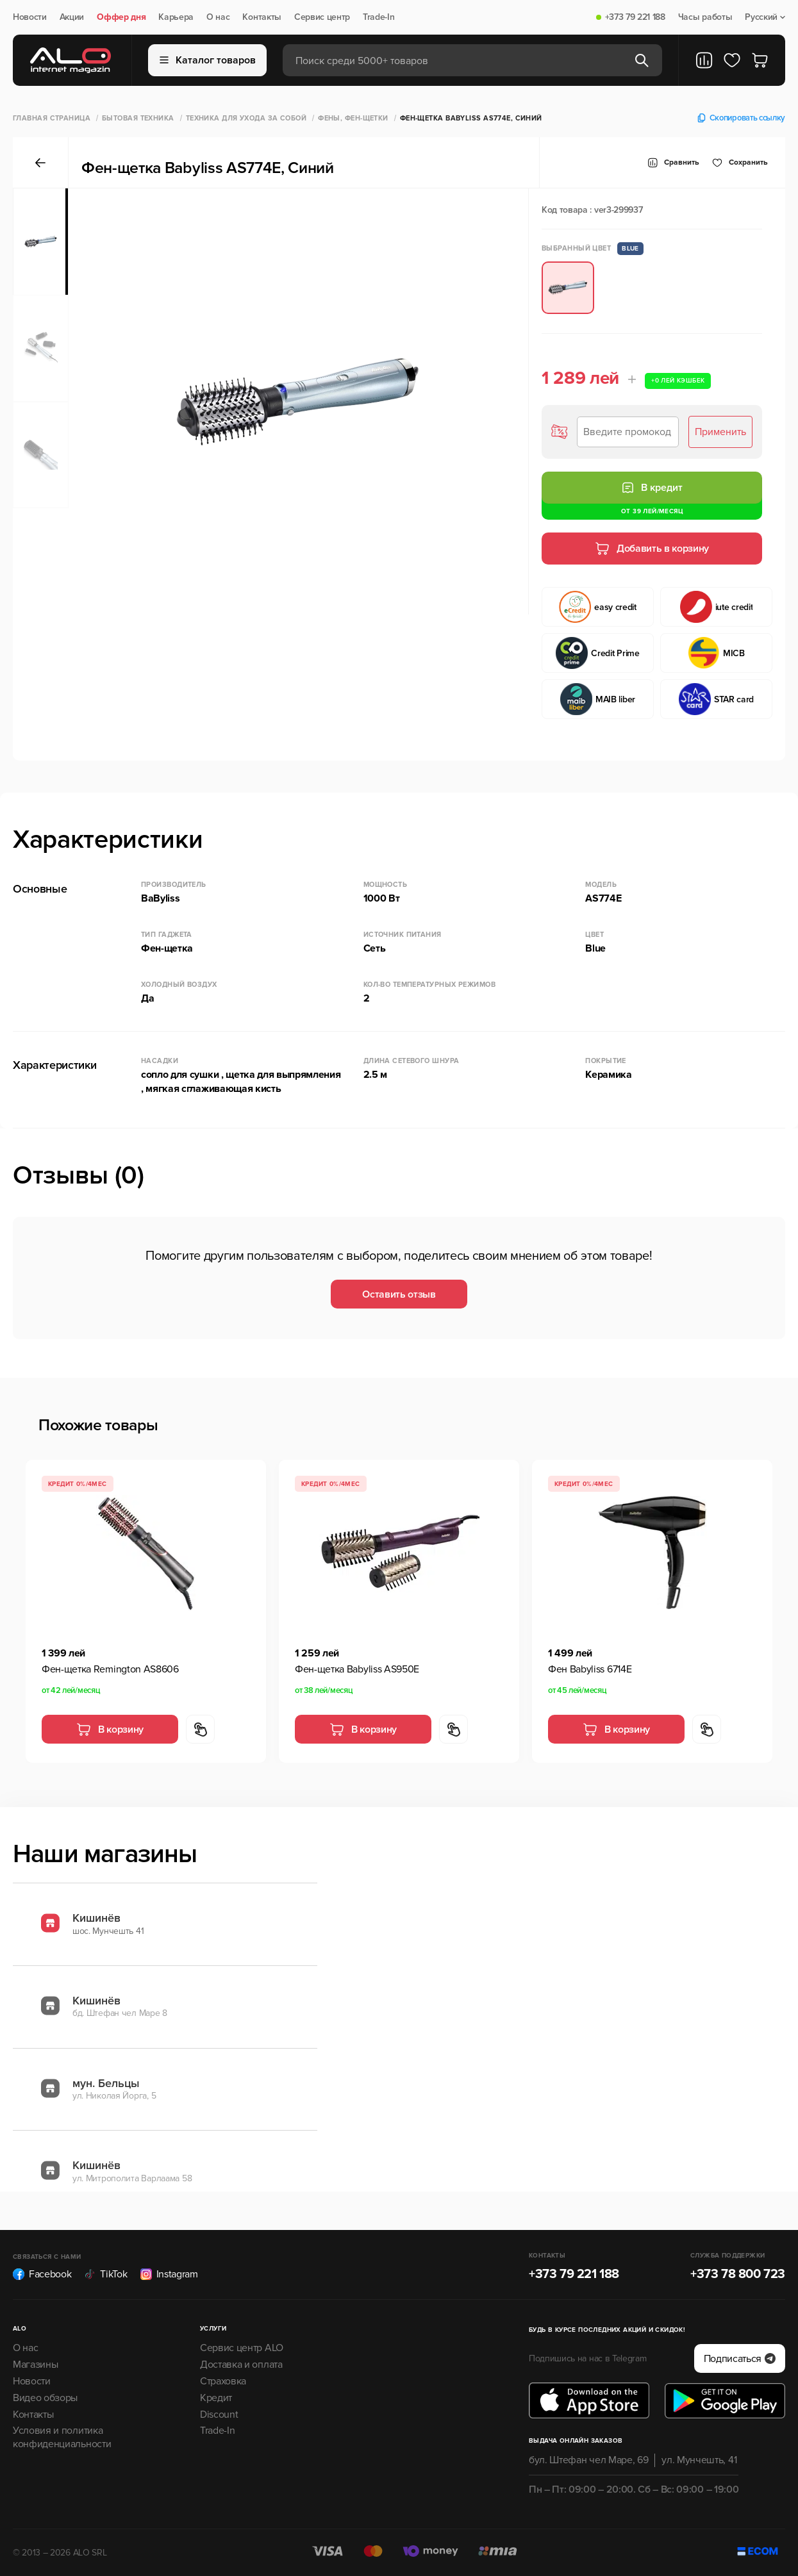 Image resolution: width=798 pixels, height=2576 pixels. I want to click on Добавить в корзину, so click(652, 548).